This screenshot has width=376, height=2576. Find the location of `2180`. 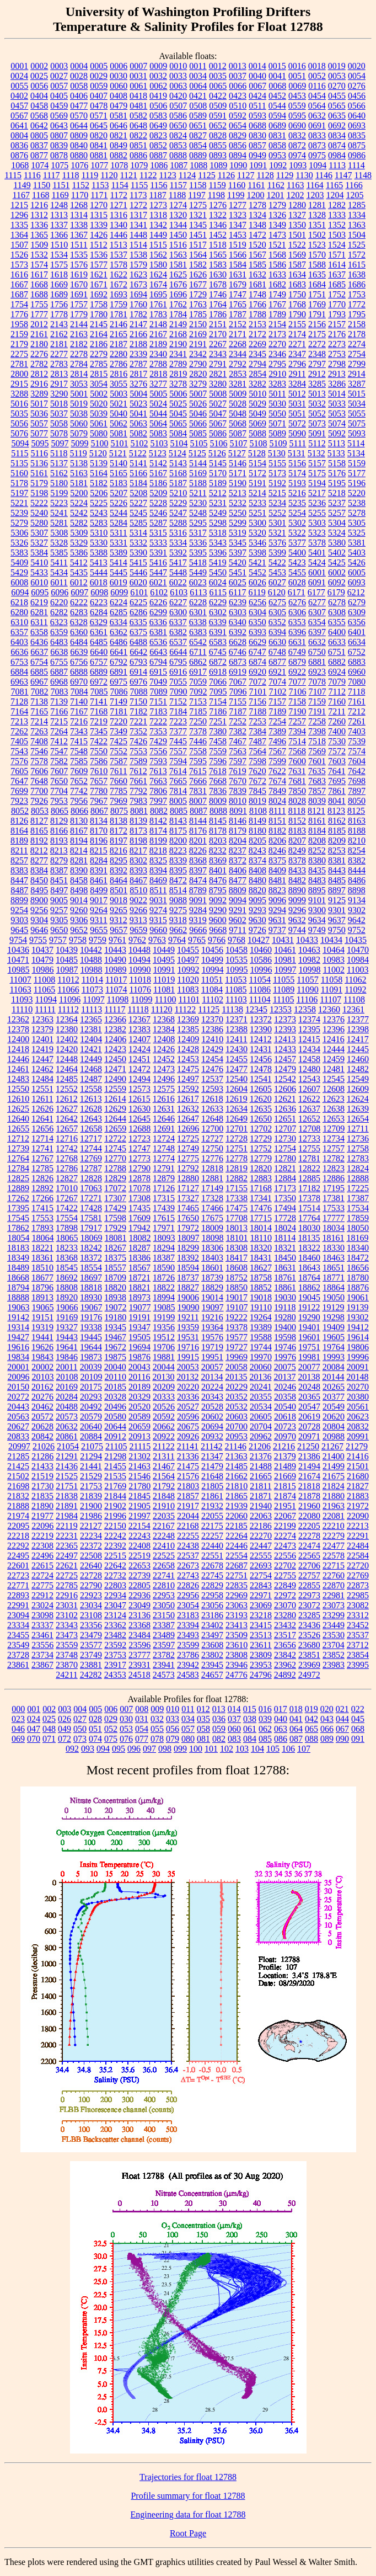

2180 is located at coordinates (39, 344).